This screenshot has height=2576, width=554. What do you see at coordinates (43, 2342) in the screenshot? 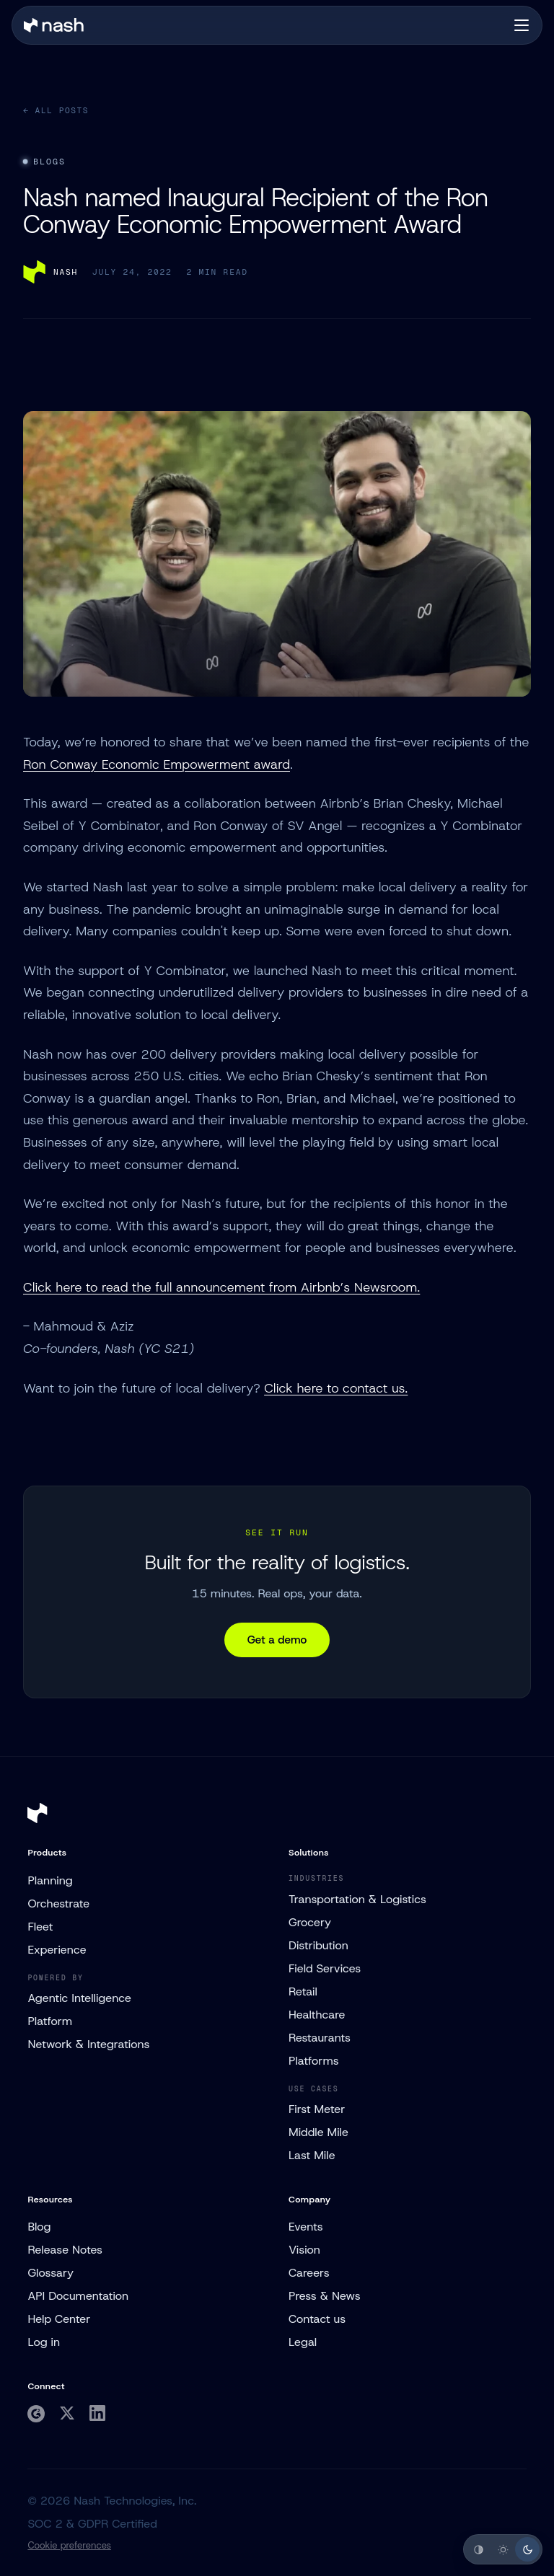
I see `Log in` at bounding box center [43, 2342].